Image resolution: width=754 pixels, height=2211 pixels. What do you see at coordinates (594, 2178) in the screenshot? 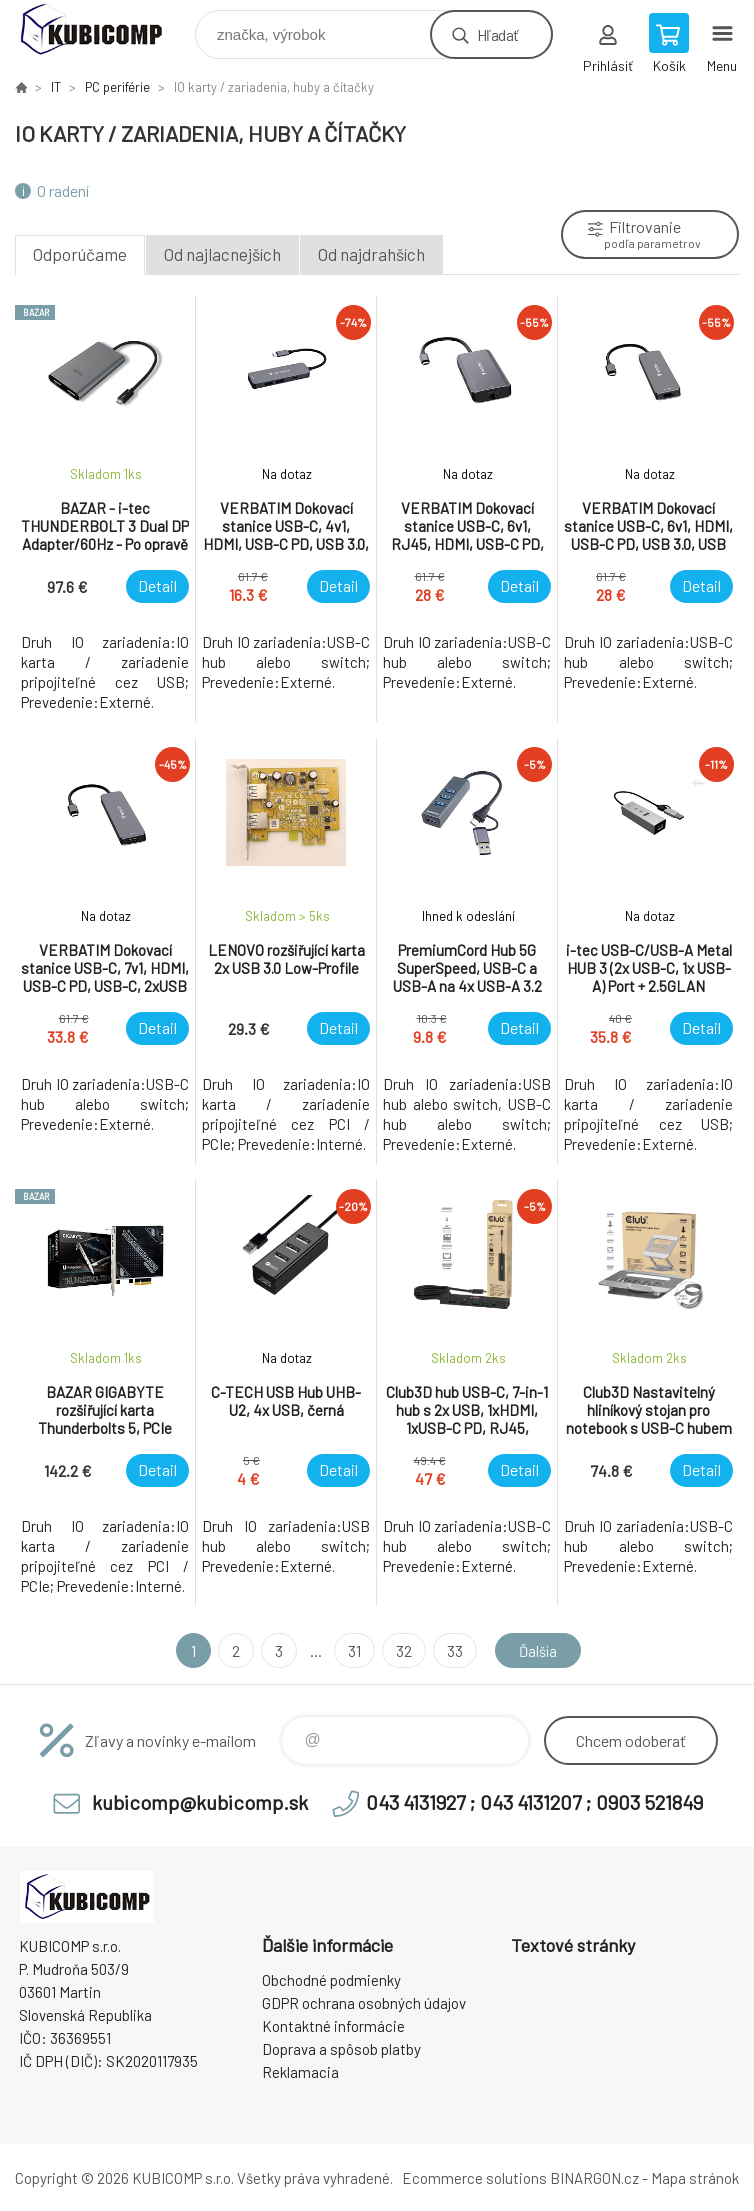
I see `BINARGON.cz` at bounding box center [594, 2178].